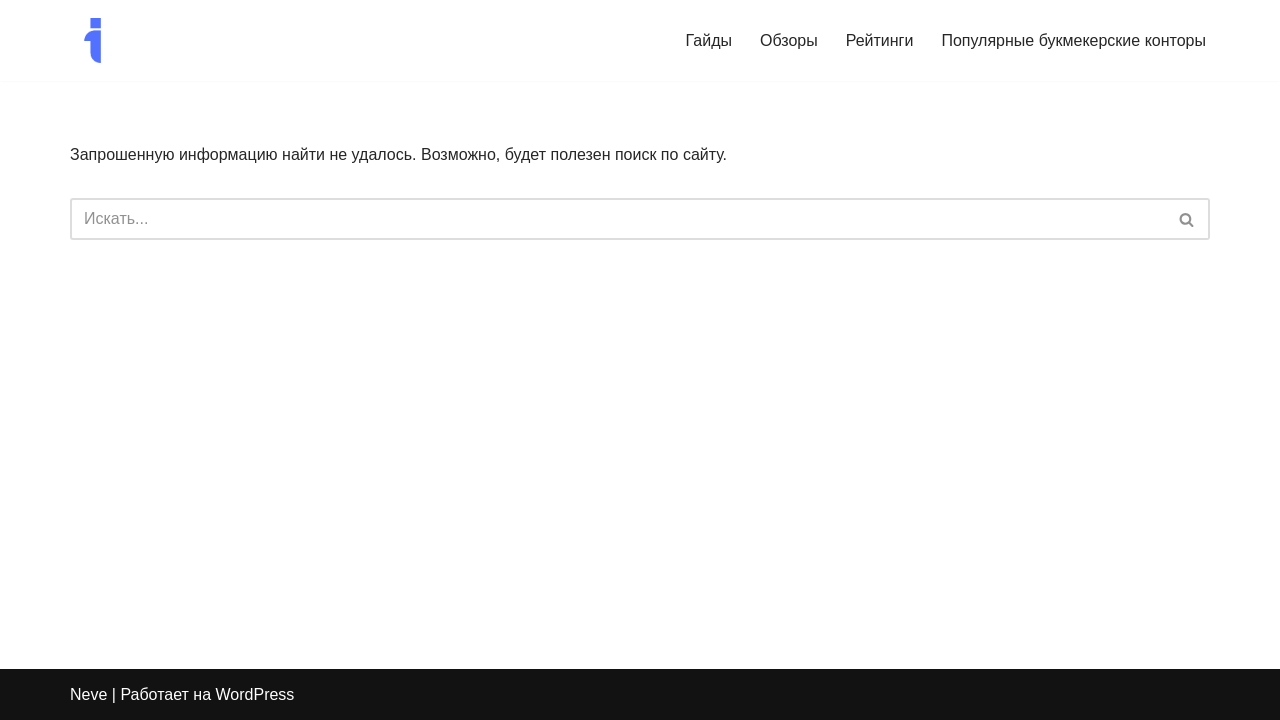 The image size is (1280, 720). Describe the element at coordinates (88, 694) in the screenshot. I see `Neve` at that location.